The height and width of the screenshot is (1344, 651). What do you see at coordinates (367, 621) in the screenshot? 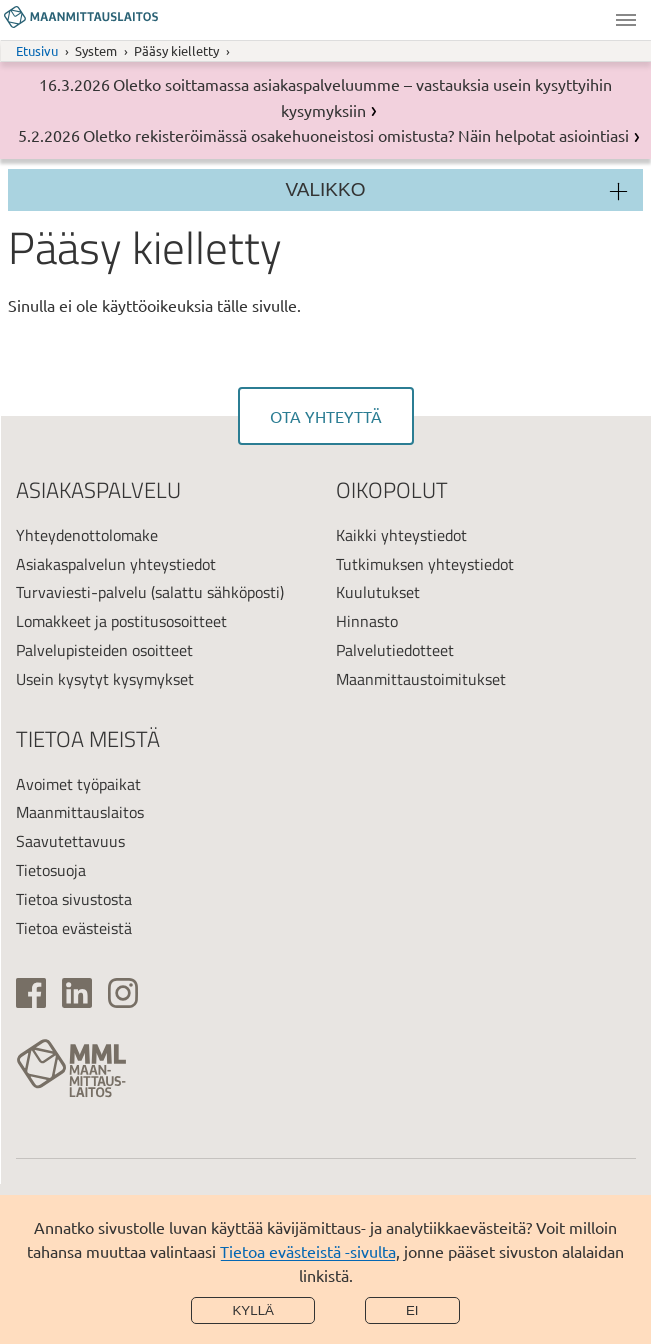
I see `Hinnasto` at bounding box center [367, 621].